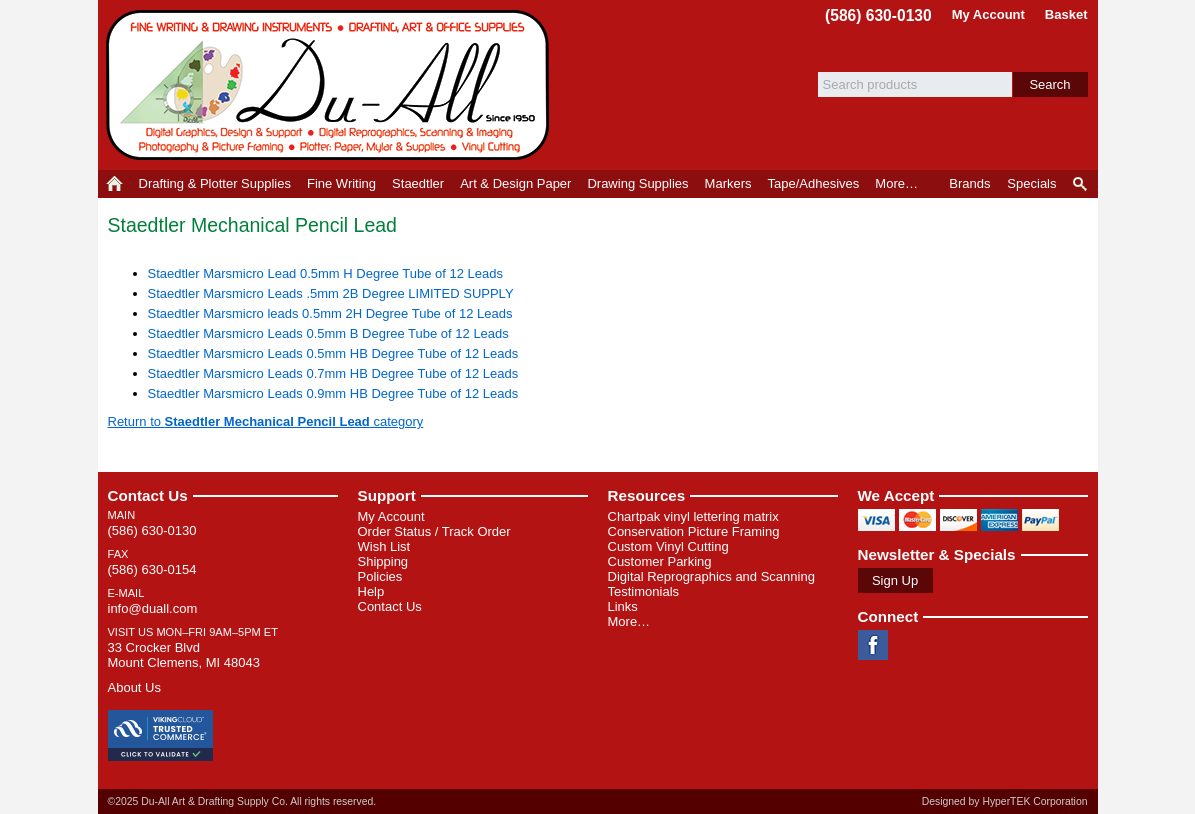 The height and width of the screenshot is (814, 1195). Describe the element at coordinates (1081, 184) in the screenshot. I see `Product Finder` at that location.